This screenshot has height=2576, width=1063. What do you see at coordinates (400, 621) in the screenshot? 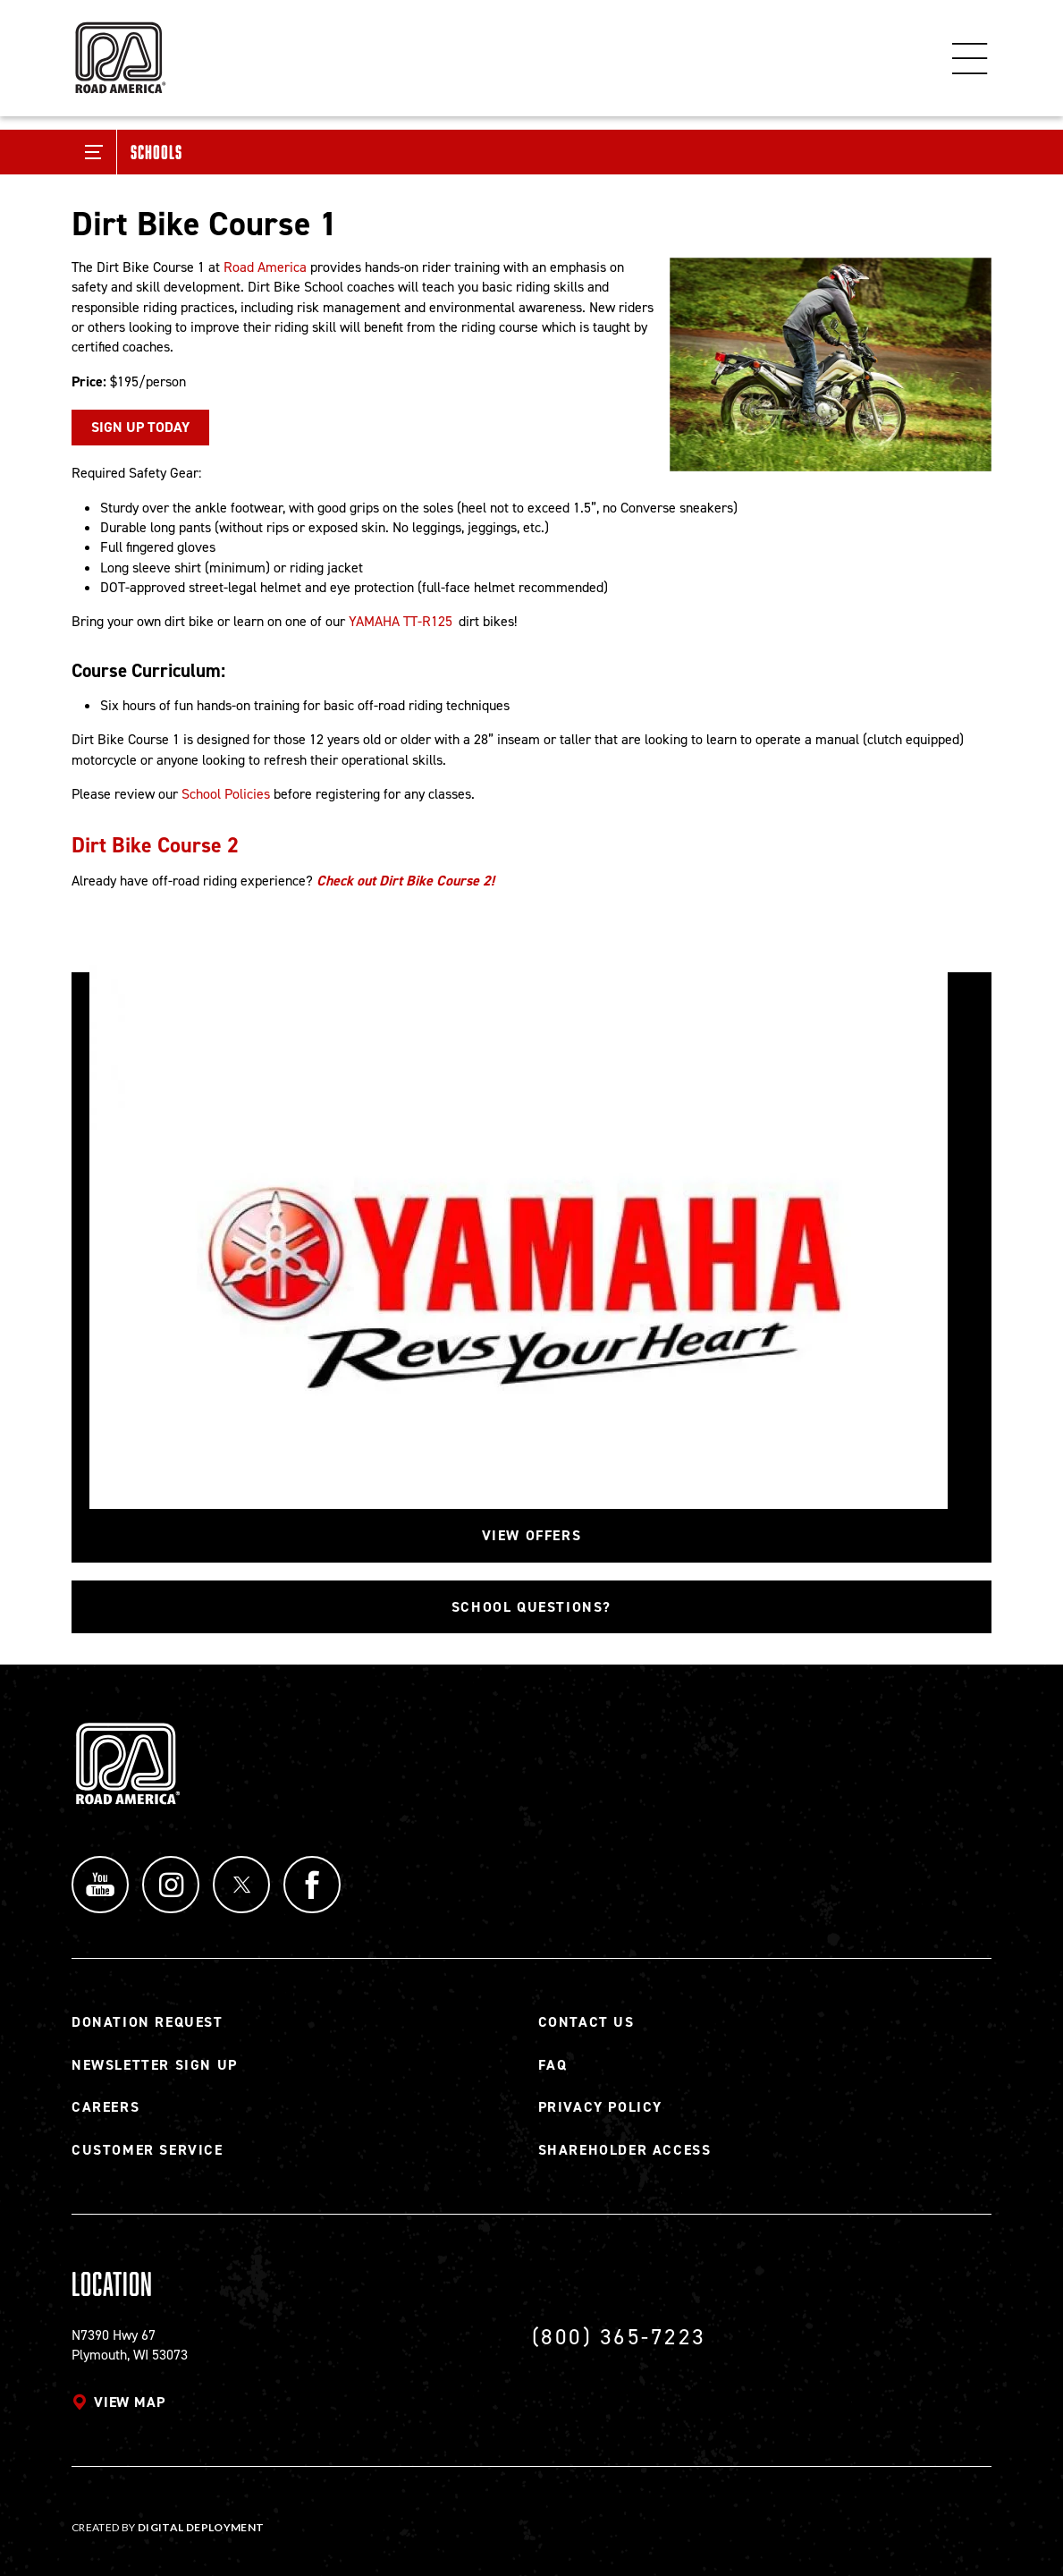
I see `YAMAHA TT-R125` at bounding box center [400, 621].